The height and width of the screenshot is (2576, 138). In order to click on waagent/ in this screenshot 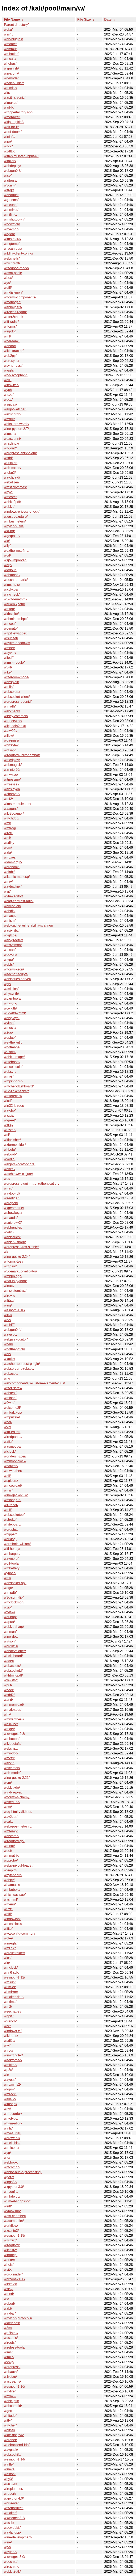, I will do `click(11, 808)`.